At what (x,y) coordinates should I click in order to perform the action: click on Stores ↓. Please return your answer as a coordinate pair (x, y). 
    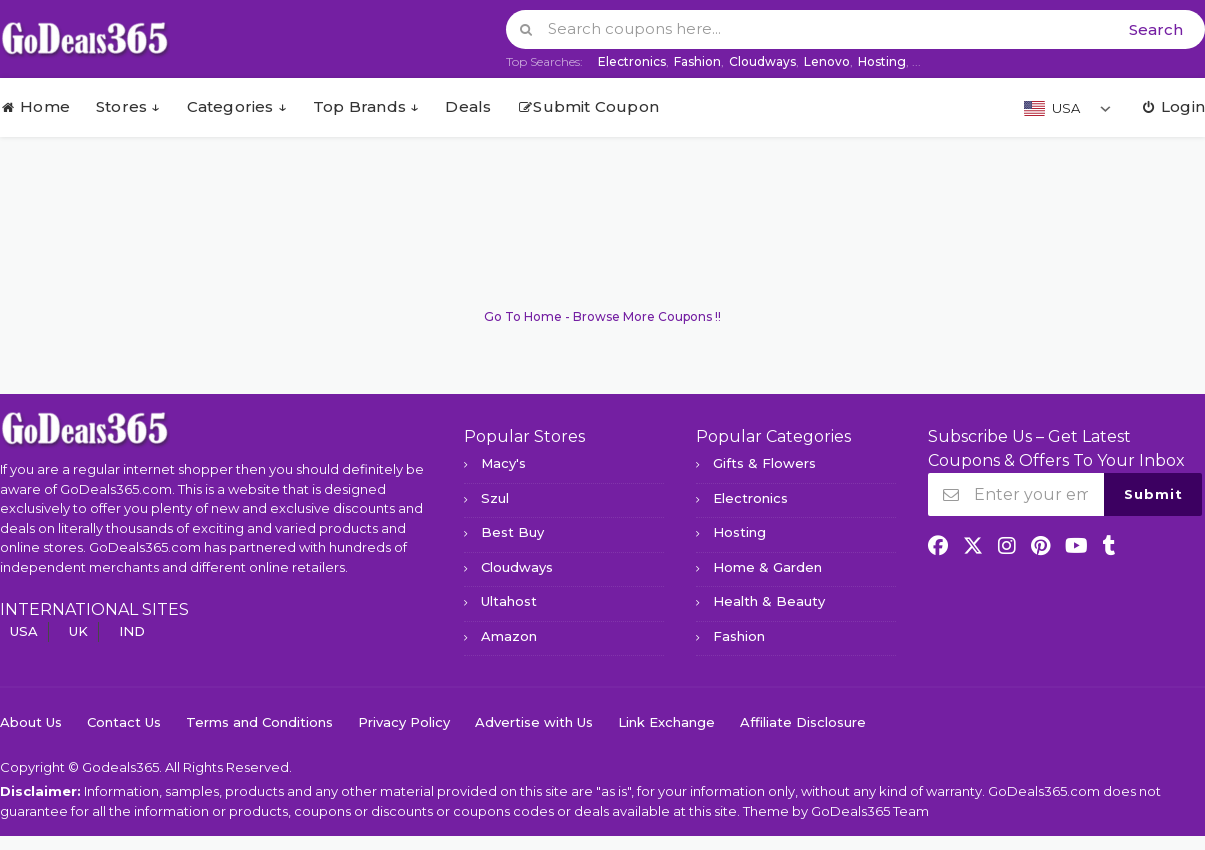
    Looking at the image, I should click on (128, 106).